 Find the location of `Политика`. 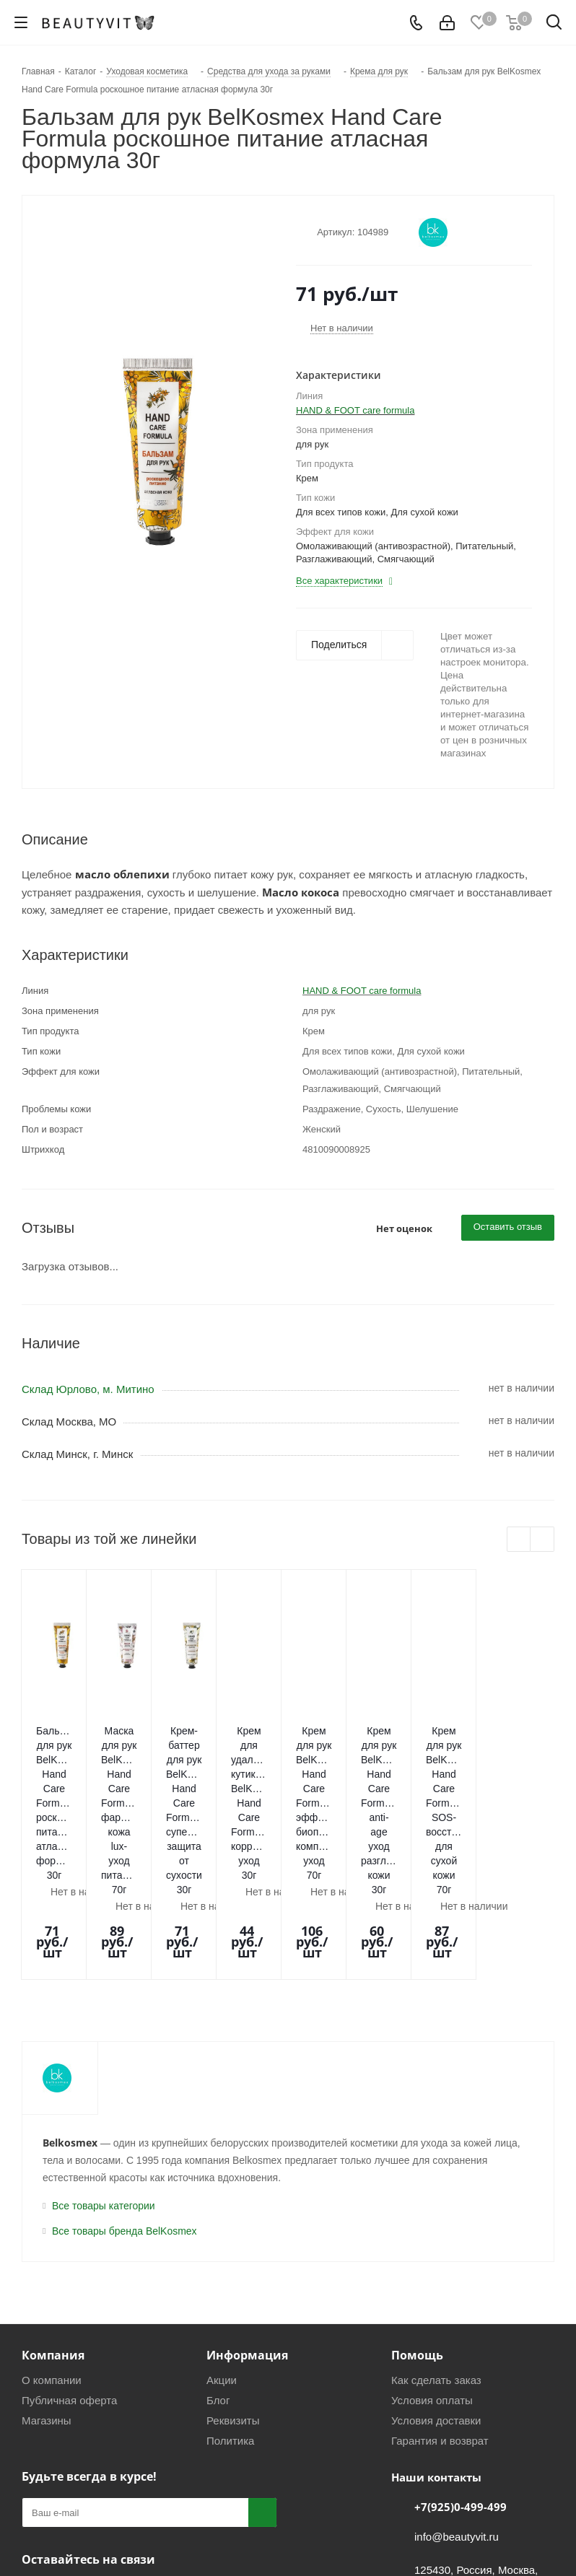

Политика is located at coordinates (230, 2303).